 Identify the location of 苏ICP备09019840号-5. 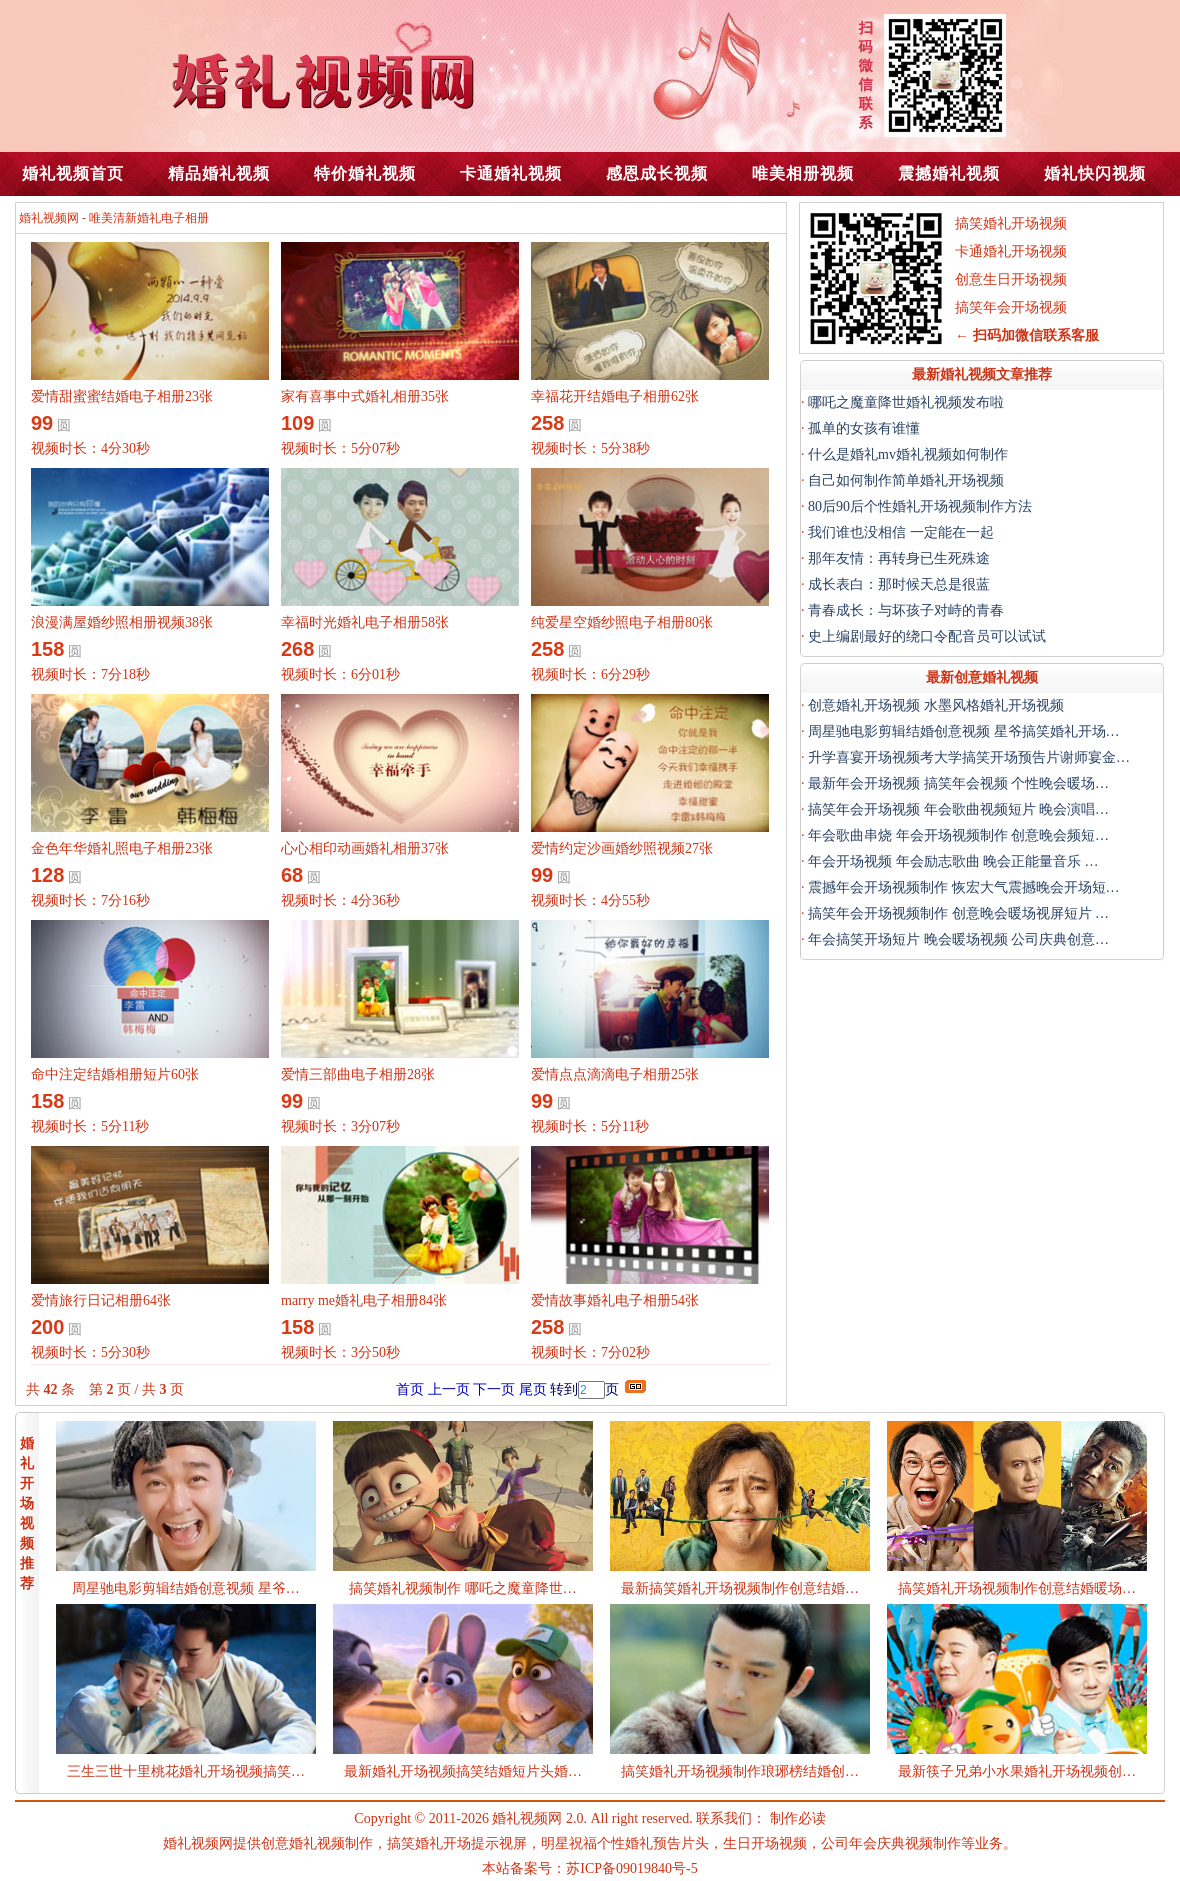
(631, 1868).